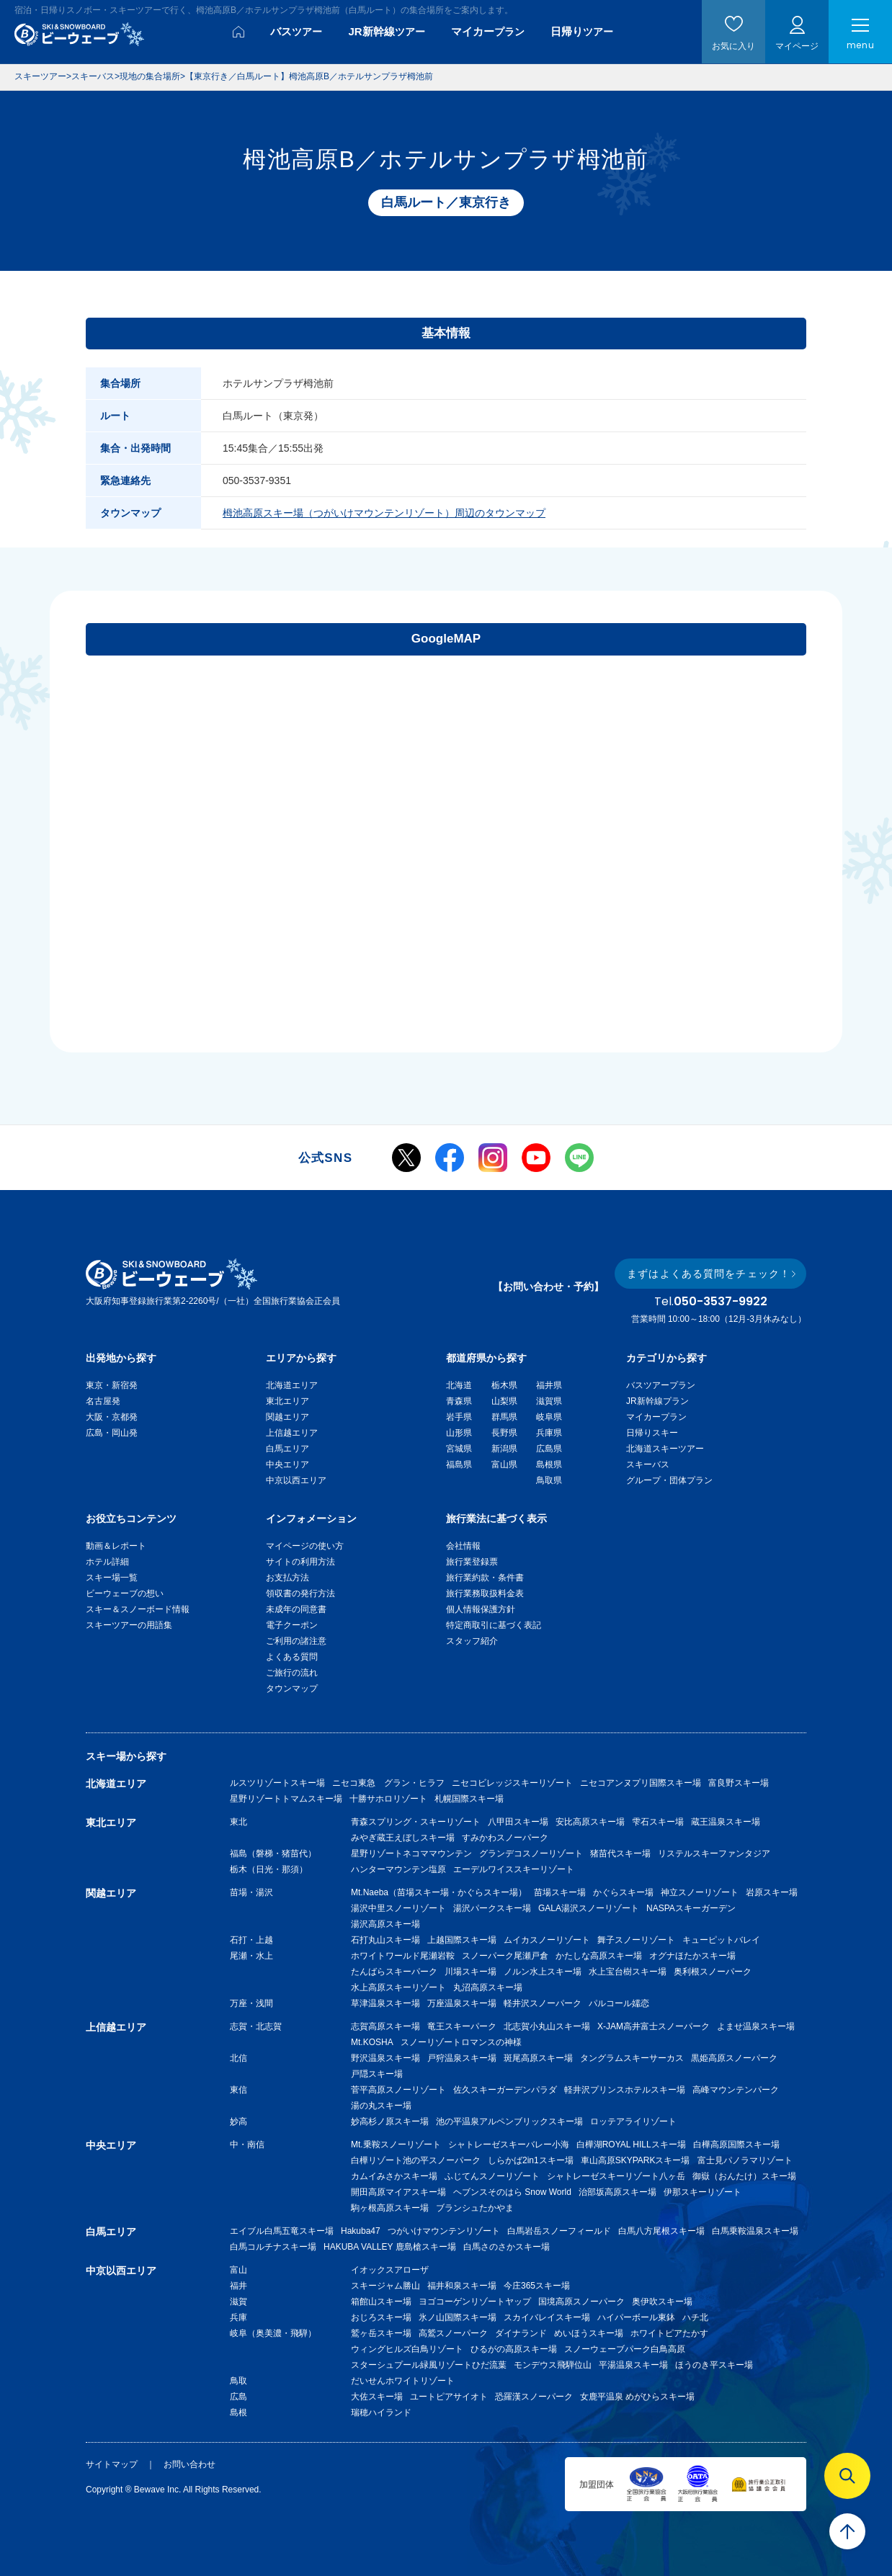  Describe the element at coordinates (459, 1385) in the screenshot. I see `北海道` at that location.